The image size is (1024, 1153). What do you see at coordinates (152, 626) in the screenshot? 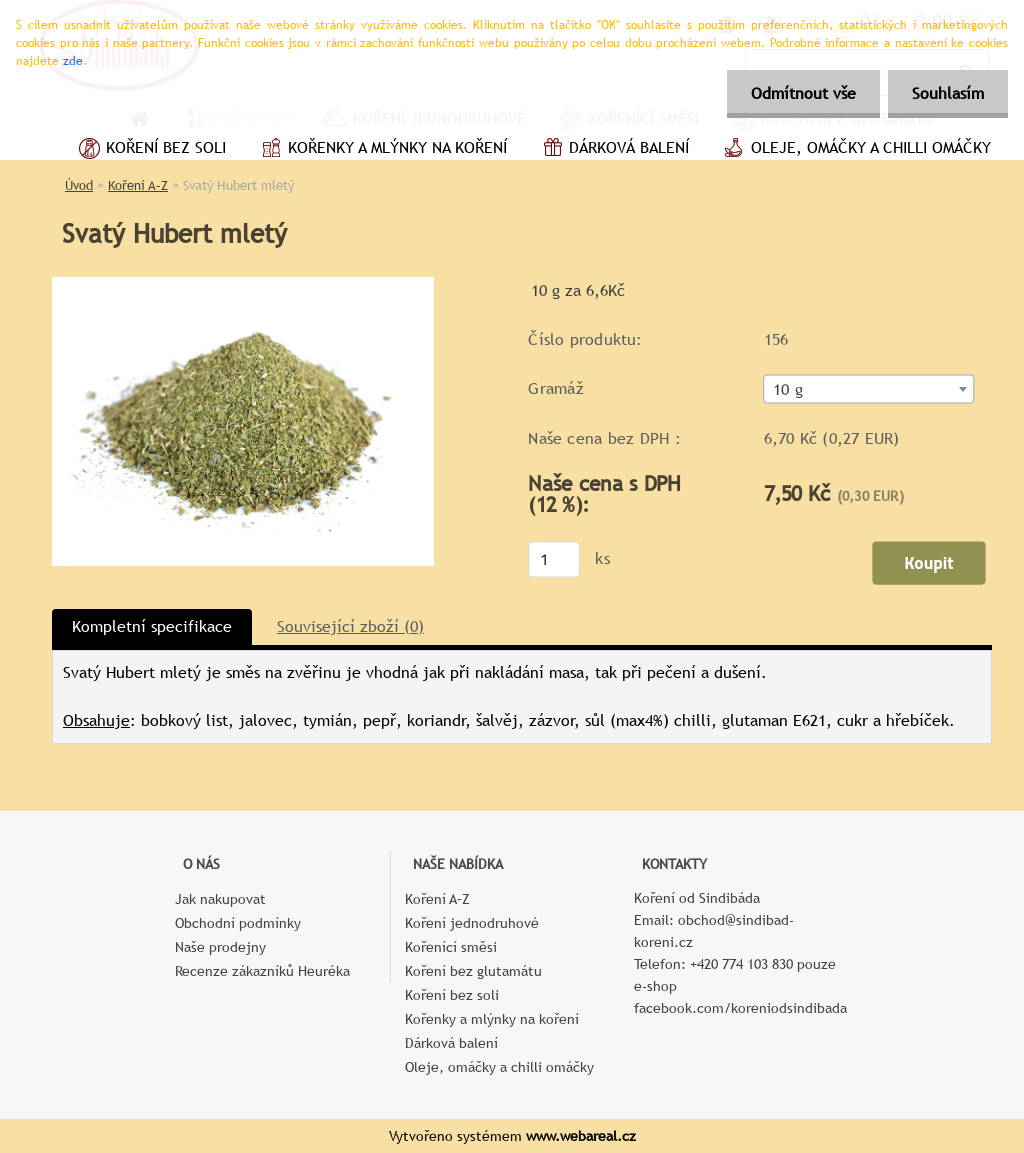
I see `Kompletní specifikace` at bounding box center [152, 626].